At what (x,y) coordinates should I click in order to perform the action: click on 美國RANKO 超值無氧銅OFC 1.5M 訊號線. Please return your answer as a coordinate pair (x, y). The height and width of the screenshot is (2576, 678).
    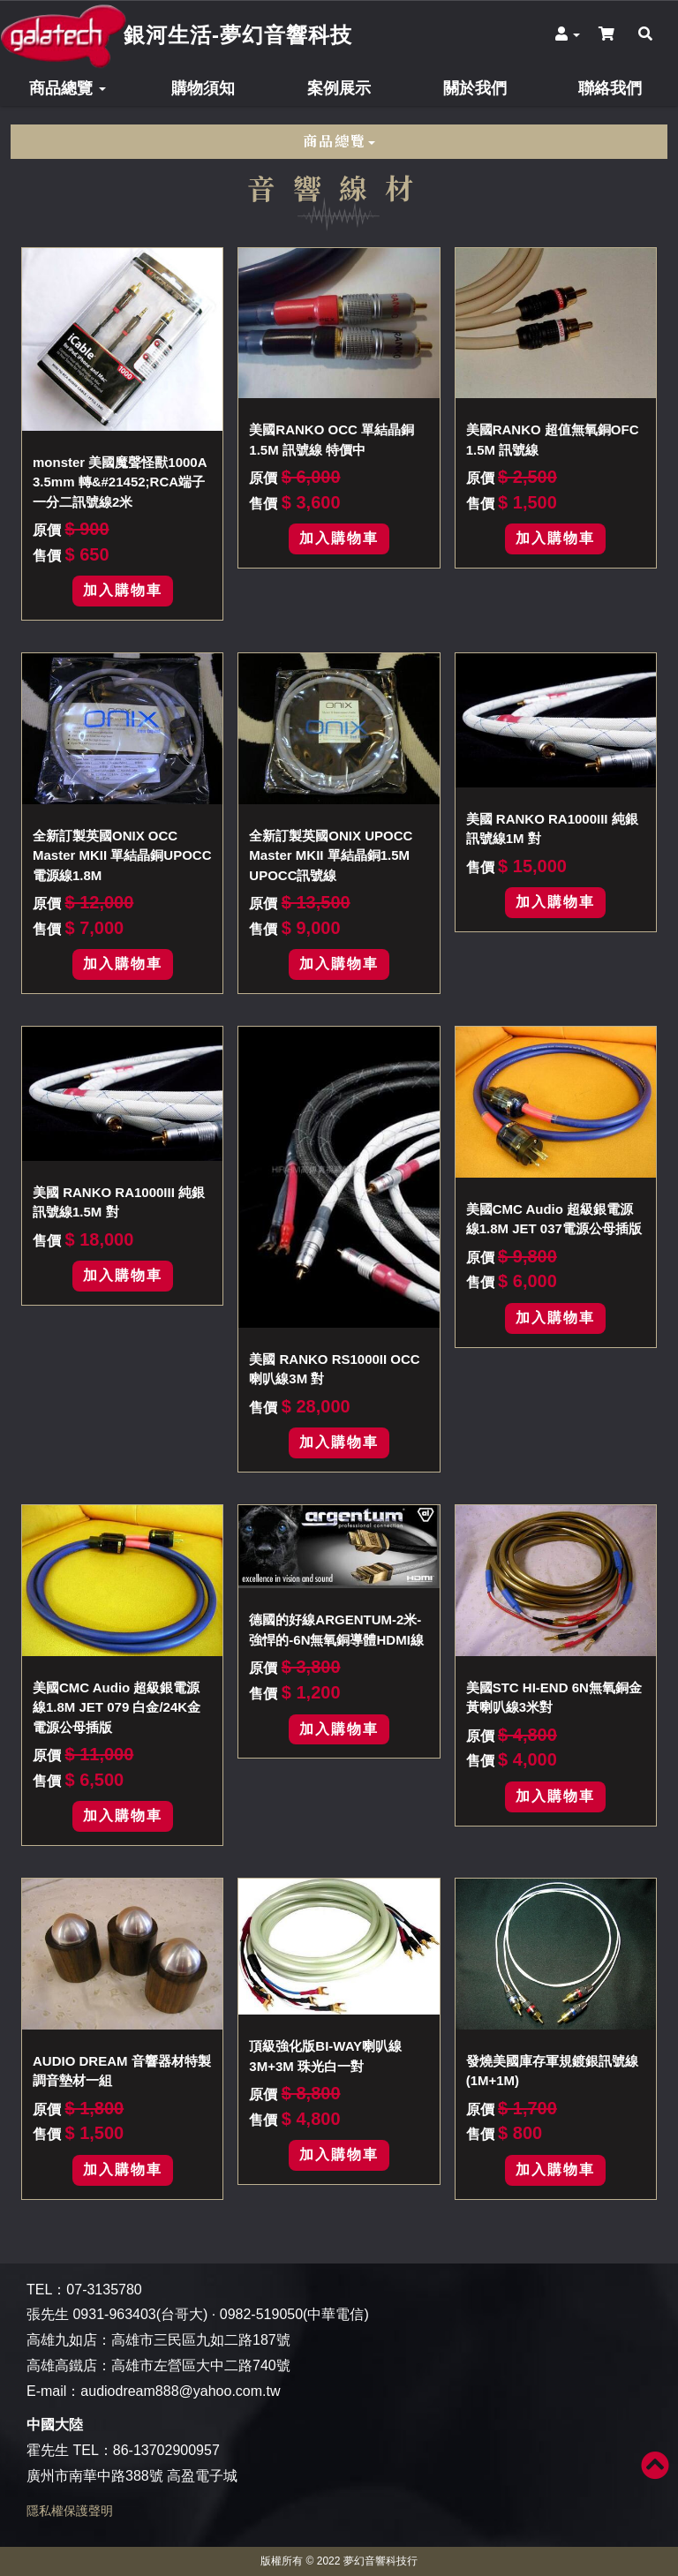
    Looking at the image, I should click on (552, 439).